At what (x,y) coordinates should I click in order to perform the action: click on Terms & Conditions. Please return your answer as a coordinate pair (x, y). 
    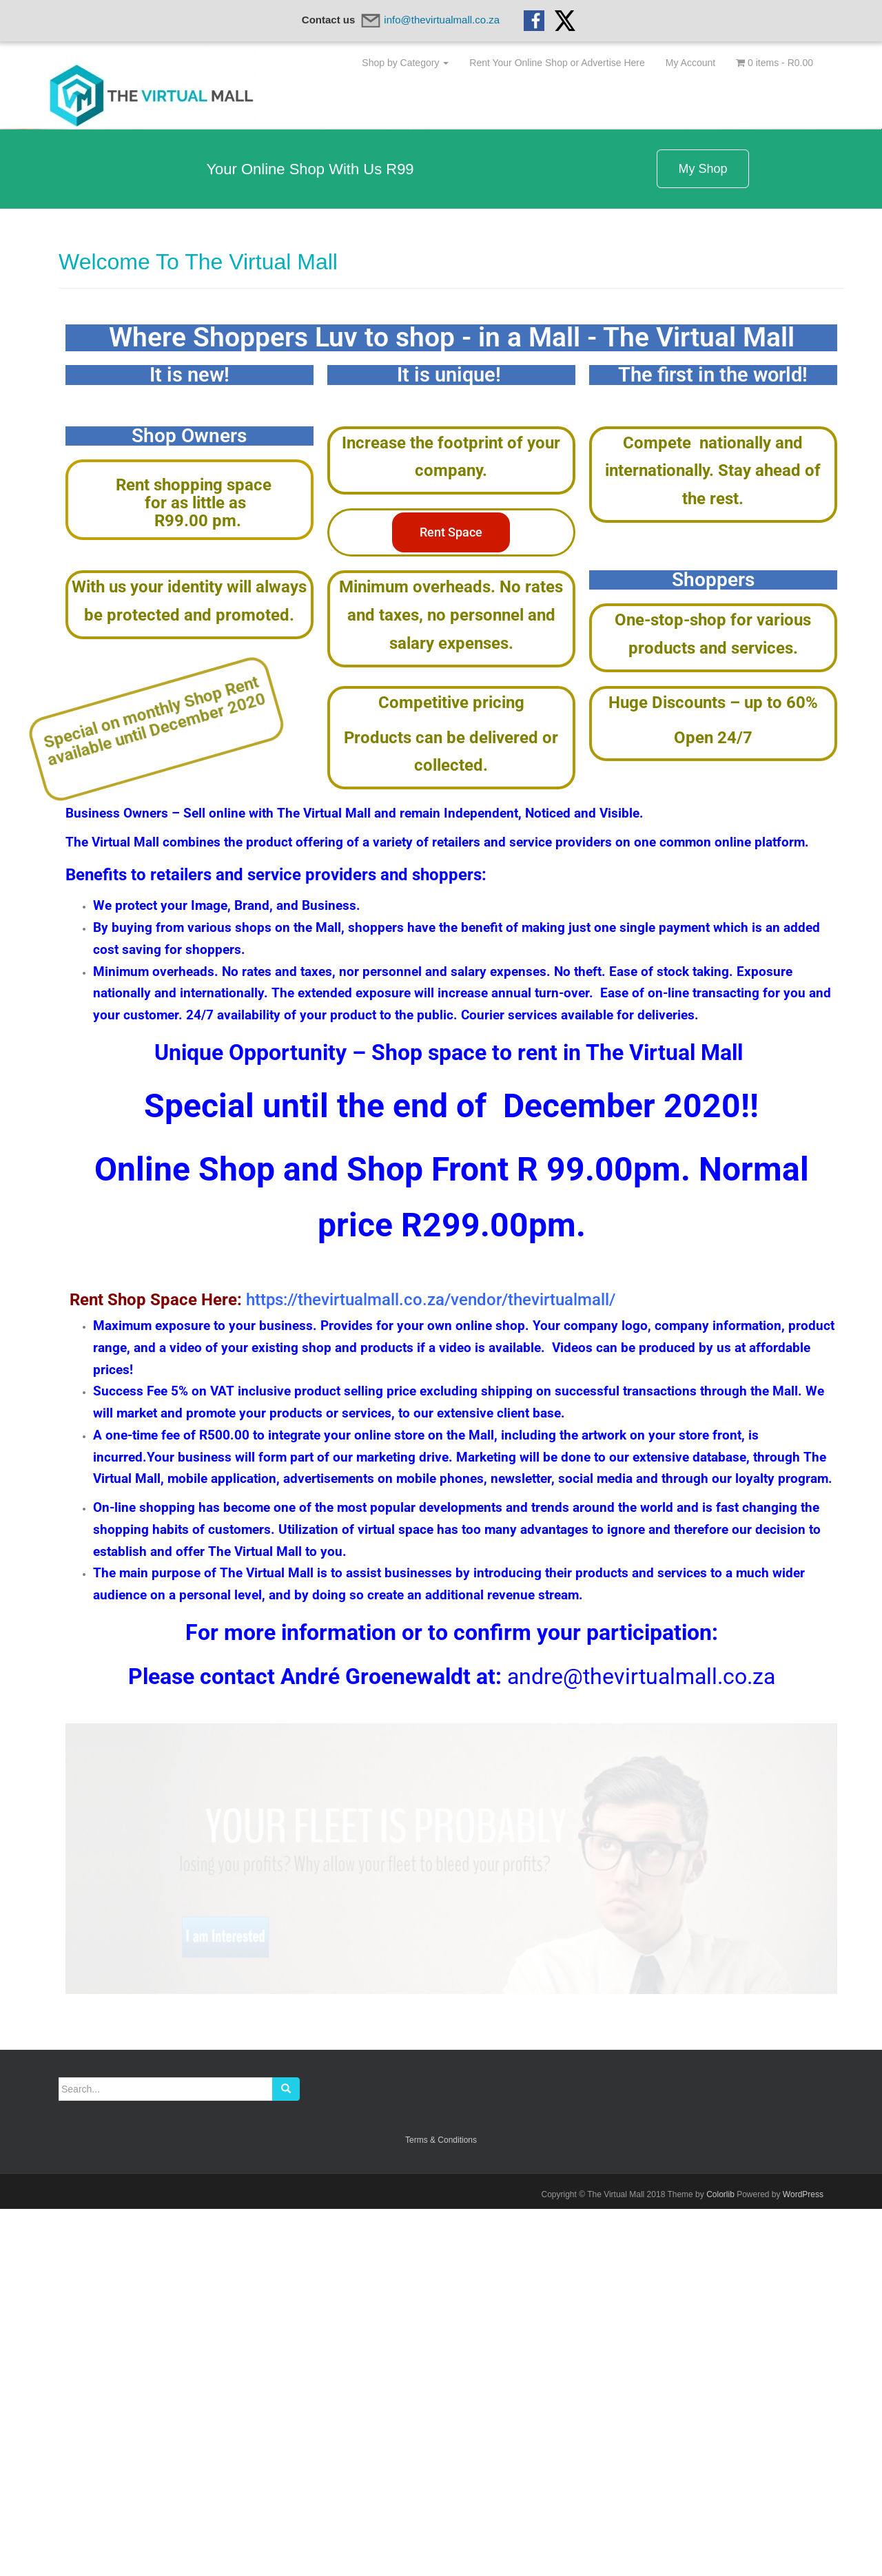
    Looking at the image, I should click on (441, 2507).